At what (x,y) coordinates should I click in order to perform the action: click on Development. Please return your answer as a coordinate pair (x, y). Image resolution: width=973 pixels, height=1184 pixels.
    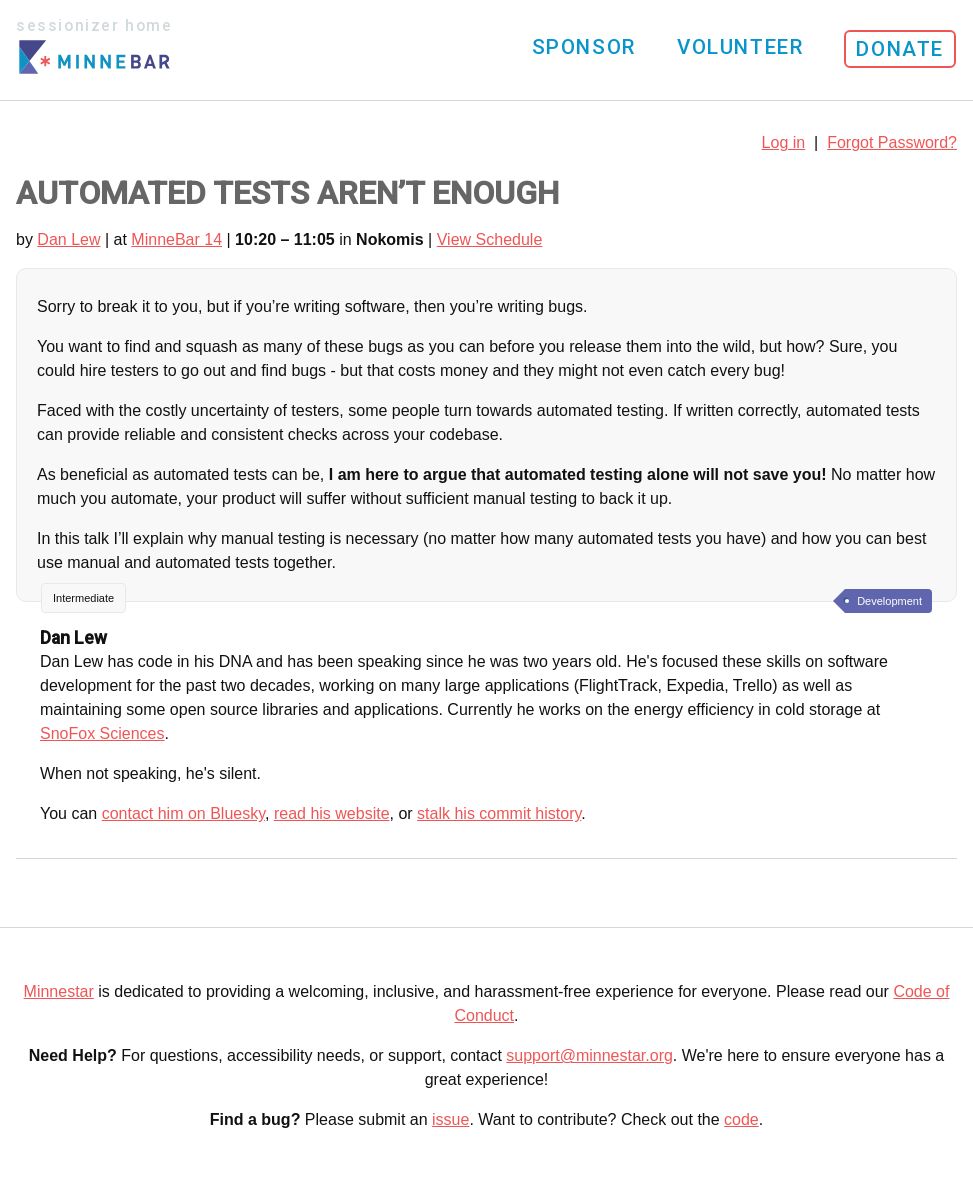
    Looking at the image, I should click on (889, 601).